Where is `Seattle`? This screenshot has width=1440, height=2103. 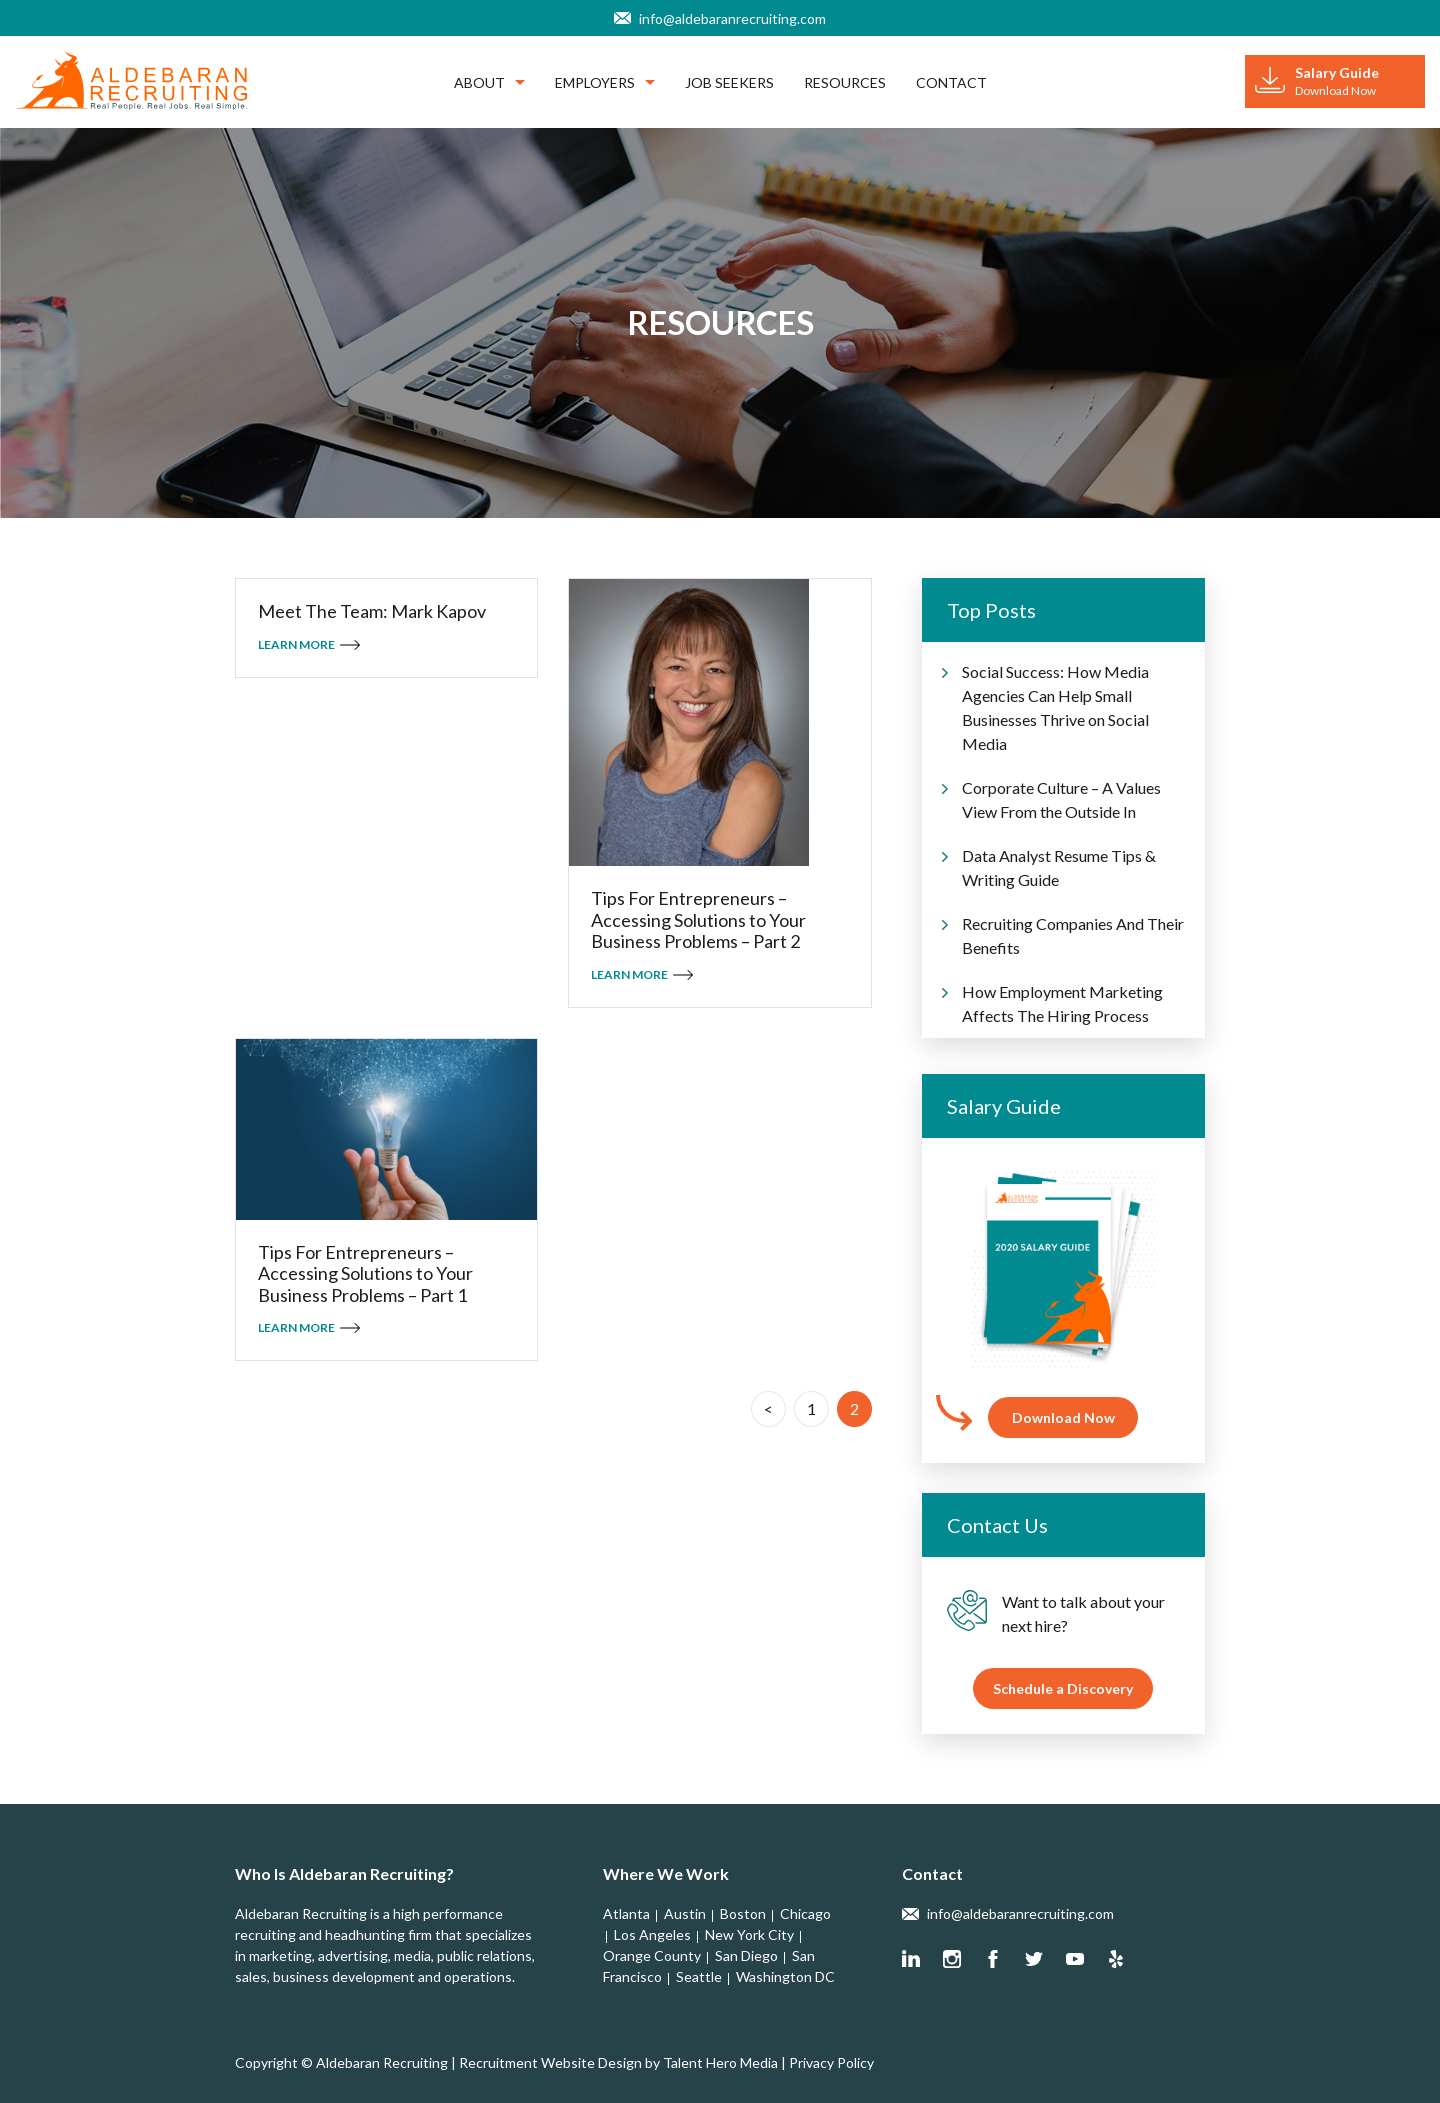
Seattle is located at coordinates (699, 1976).